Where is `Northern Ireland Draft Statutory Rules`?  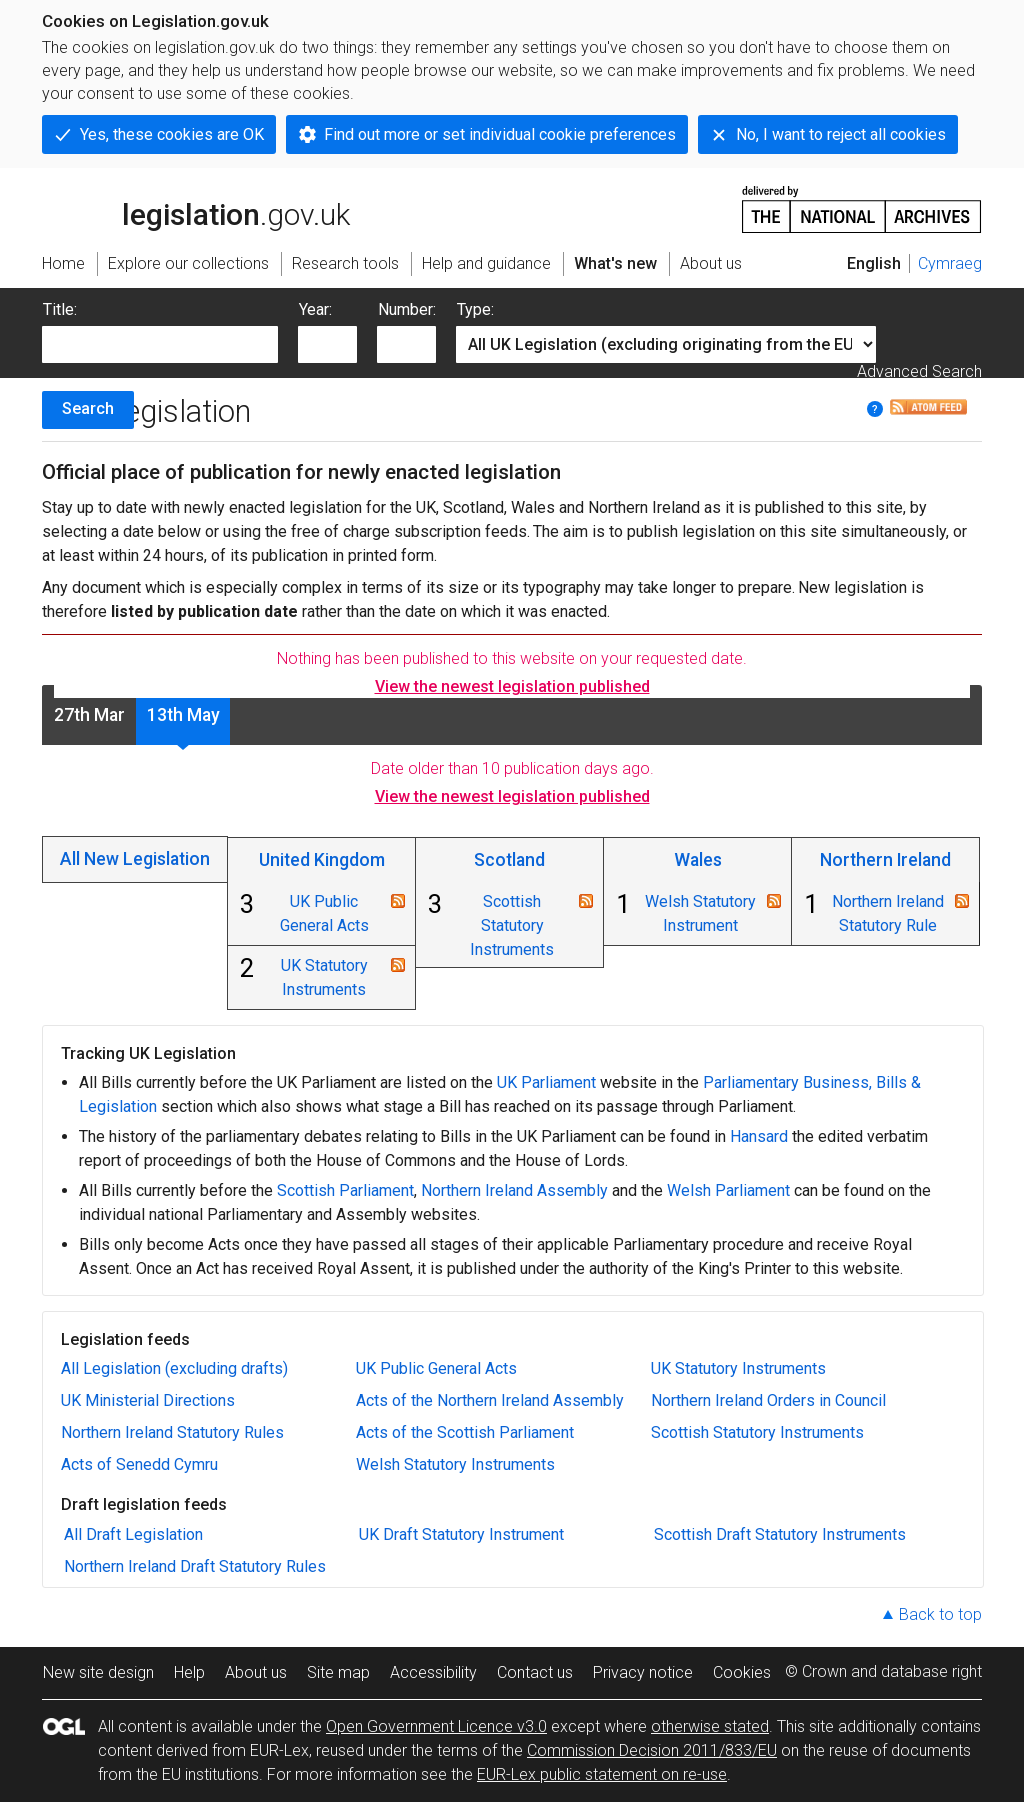 Northern Ireland Draft Statutory Rules is located at coordinates (195, 1566).